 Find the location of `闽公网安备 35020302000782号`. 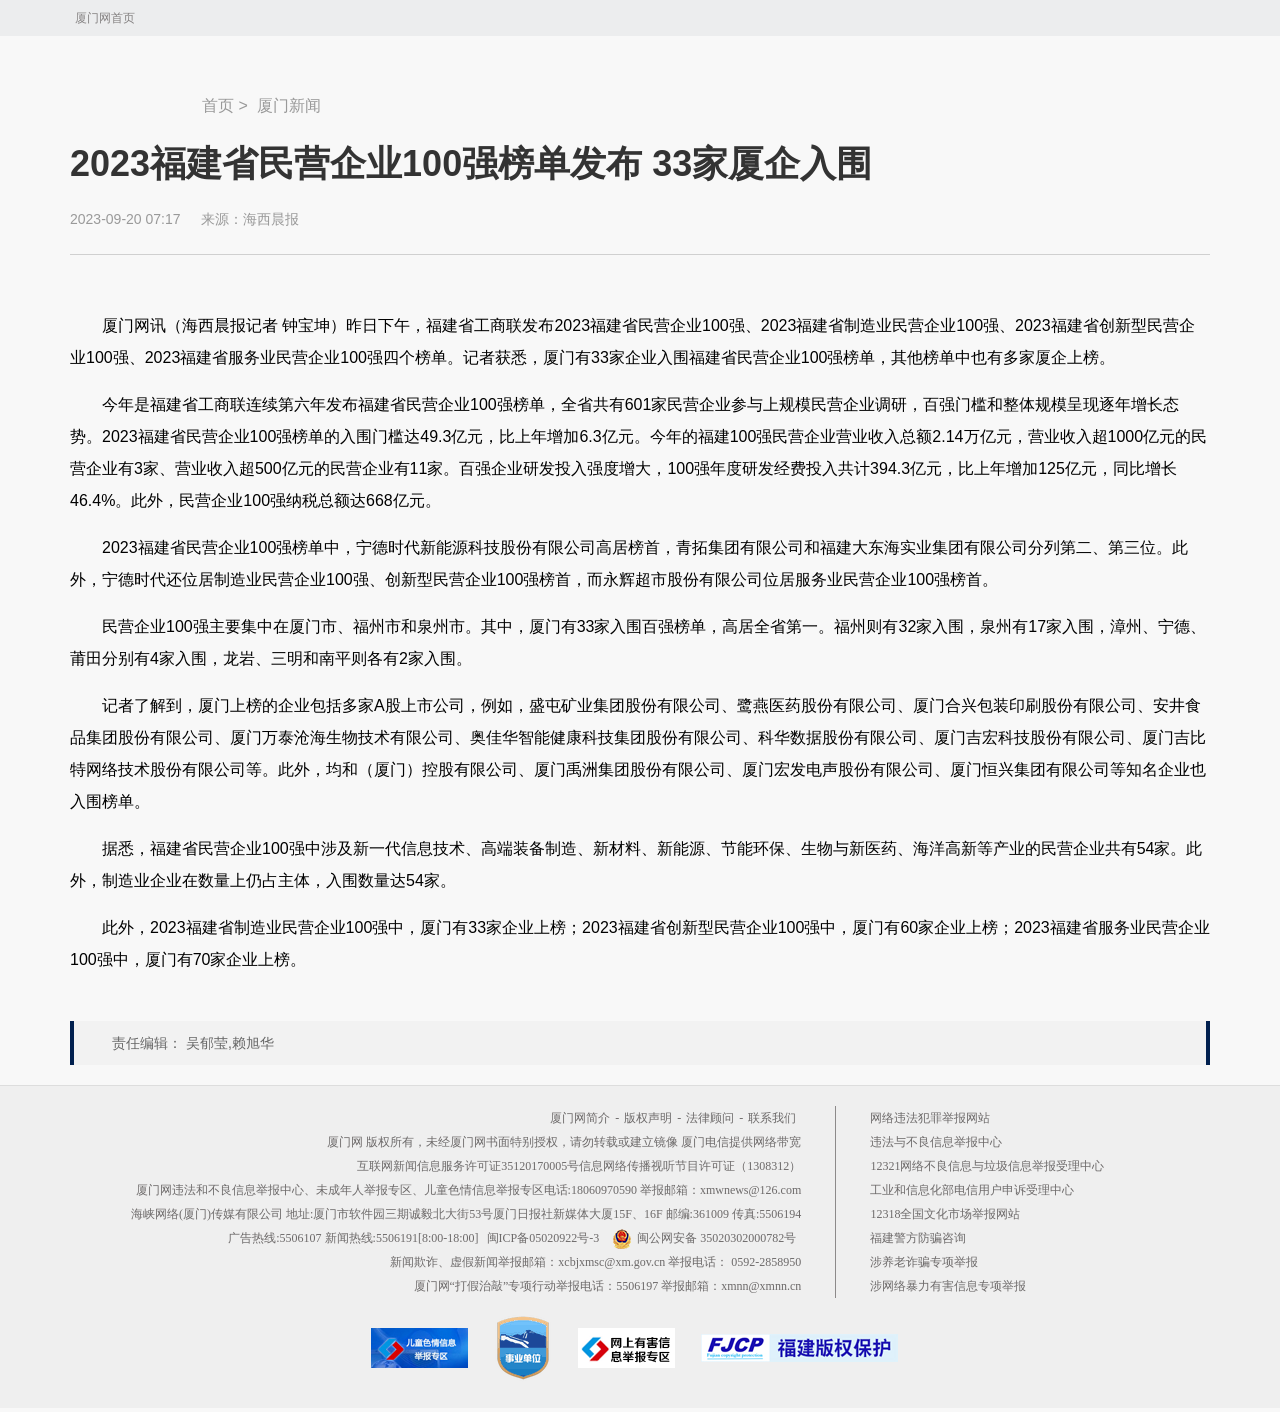

闽公网安备 35020302000782号 is located at coordinates (704, 1238).